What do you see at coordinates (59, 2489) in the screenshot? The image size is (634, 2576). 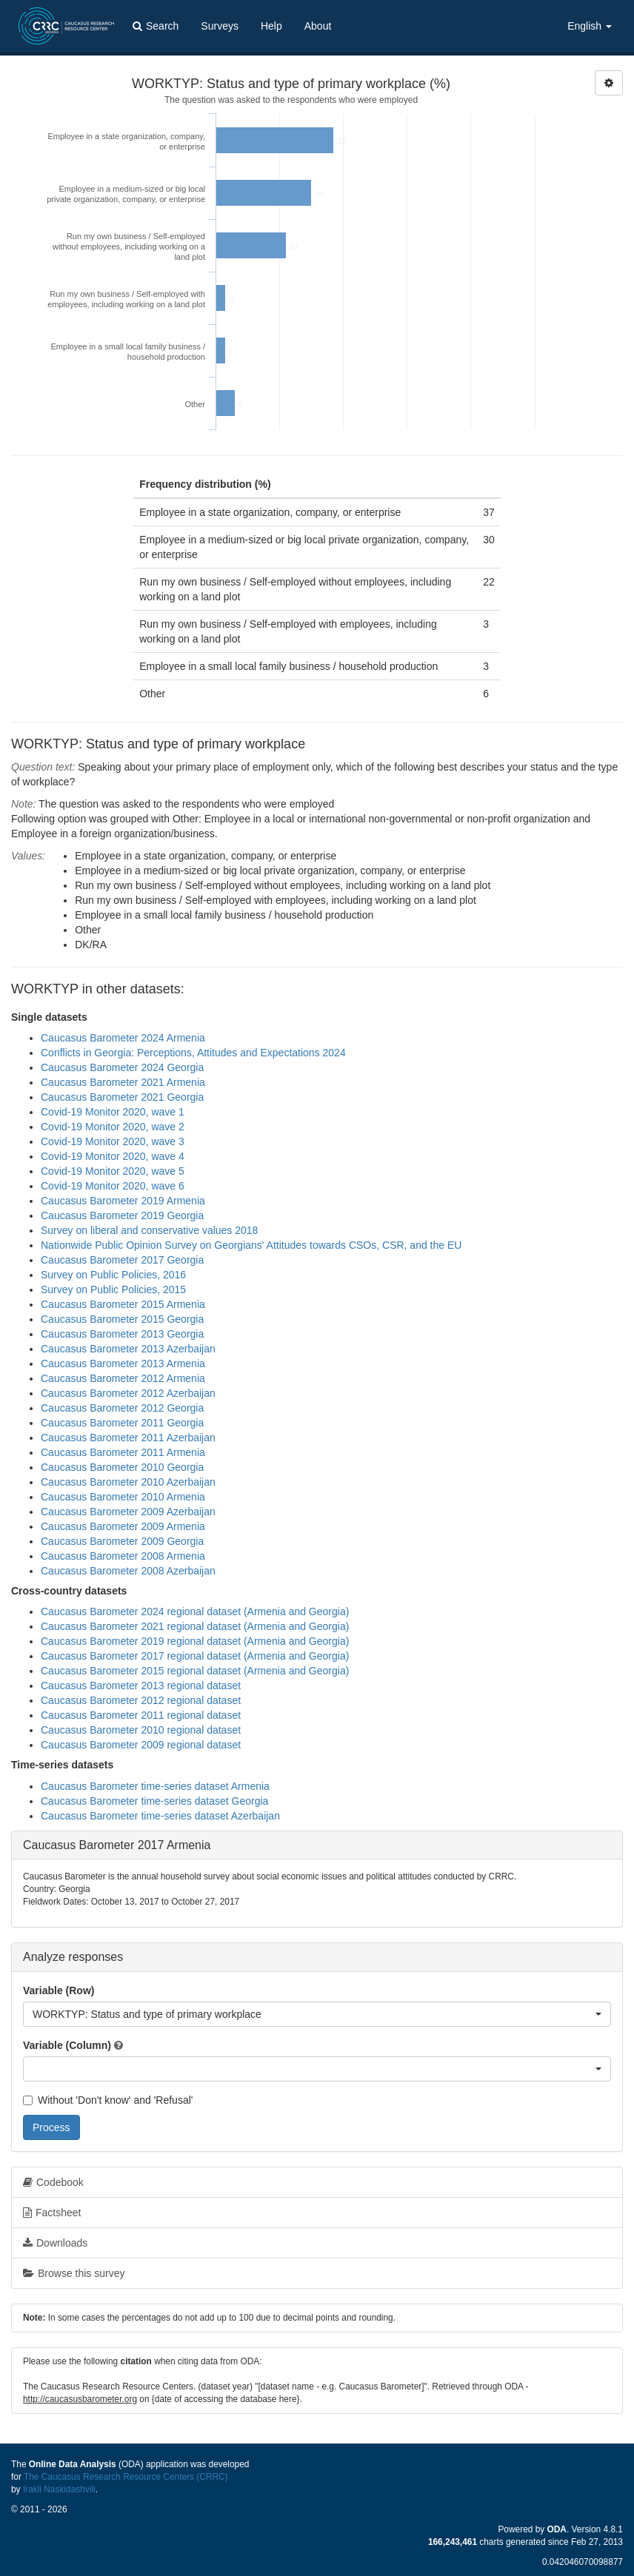 I see `Irakli Naskidashvili` at bounding box center [59, 2489].